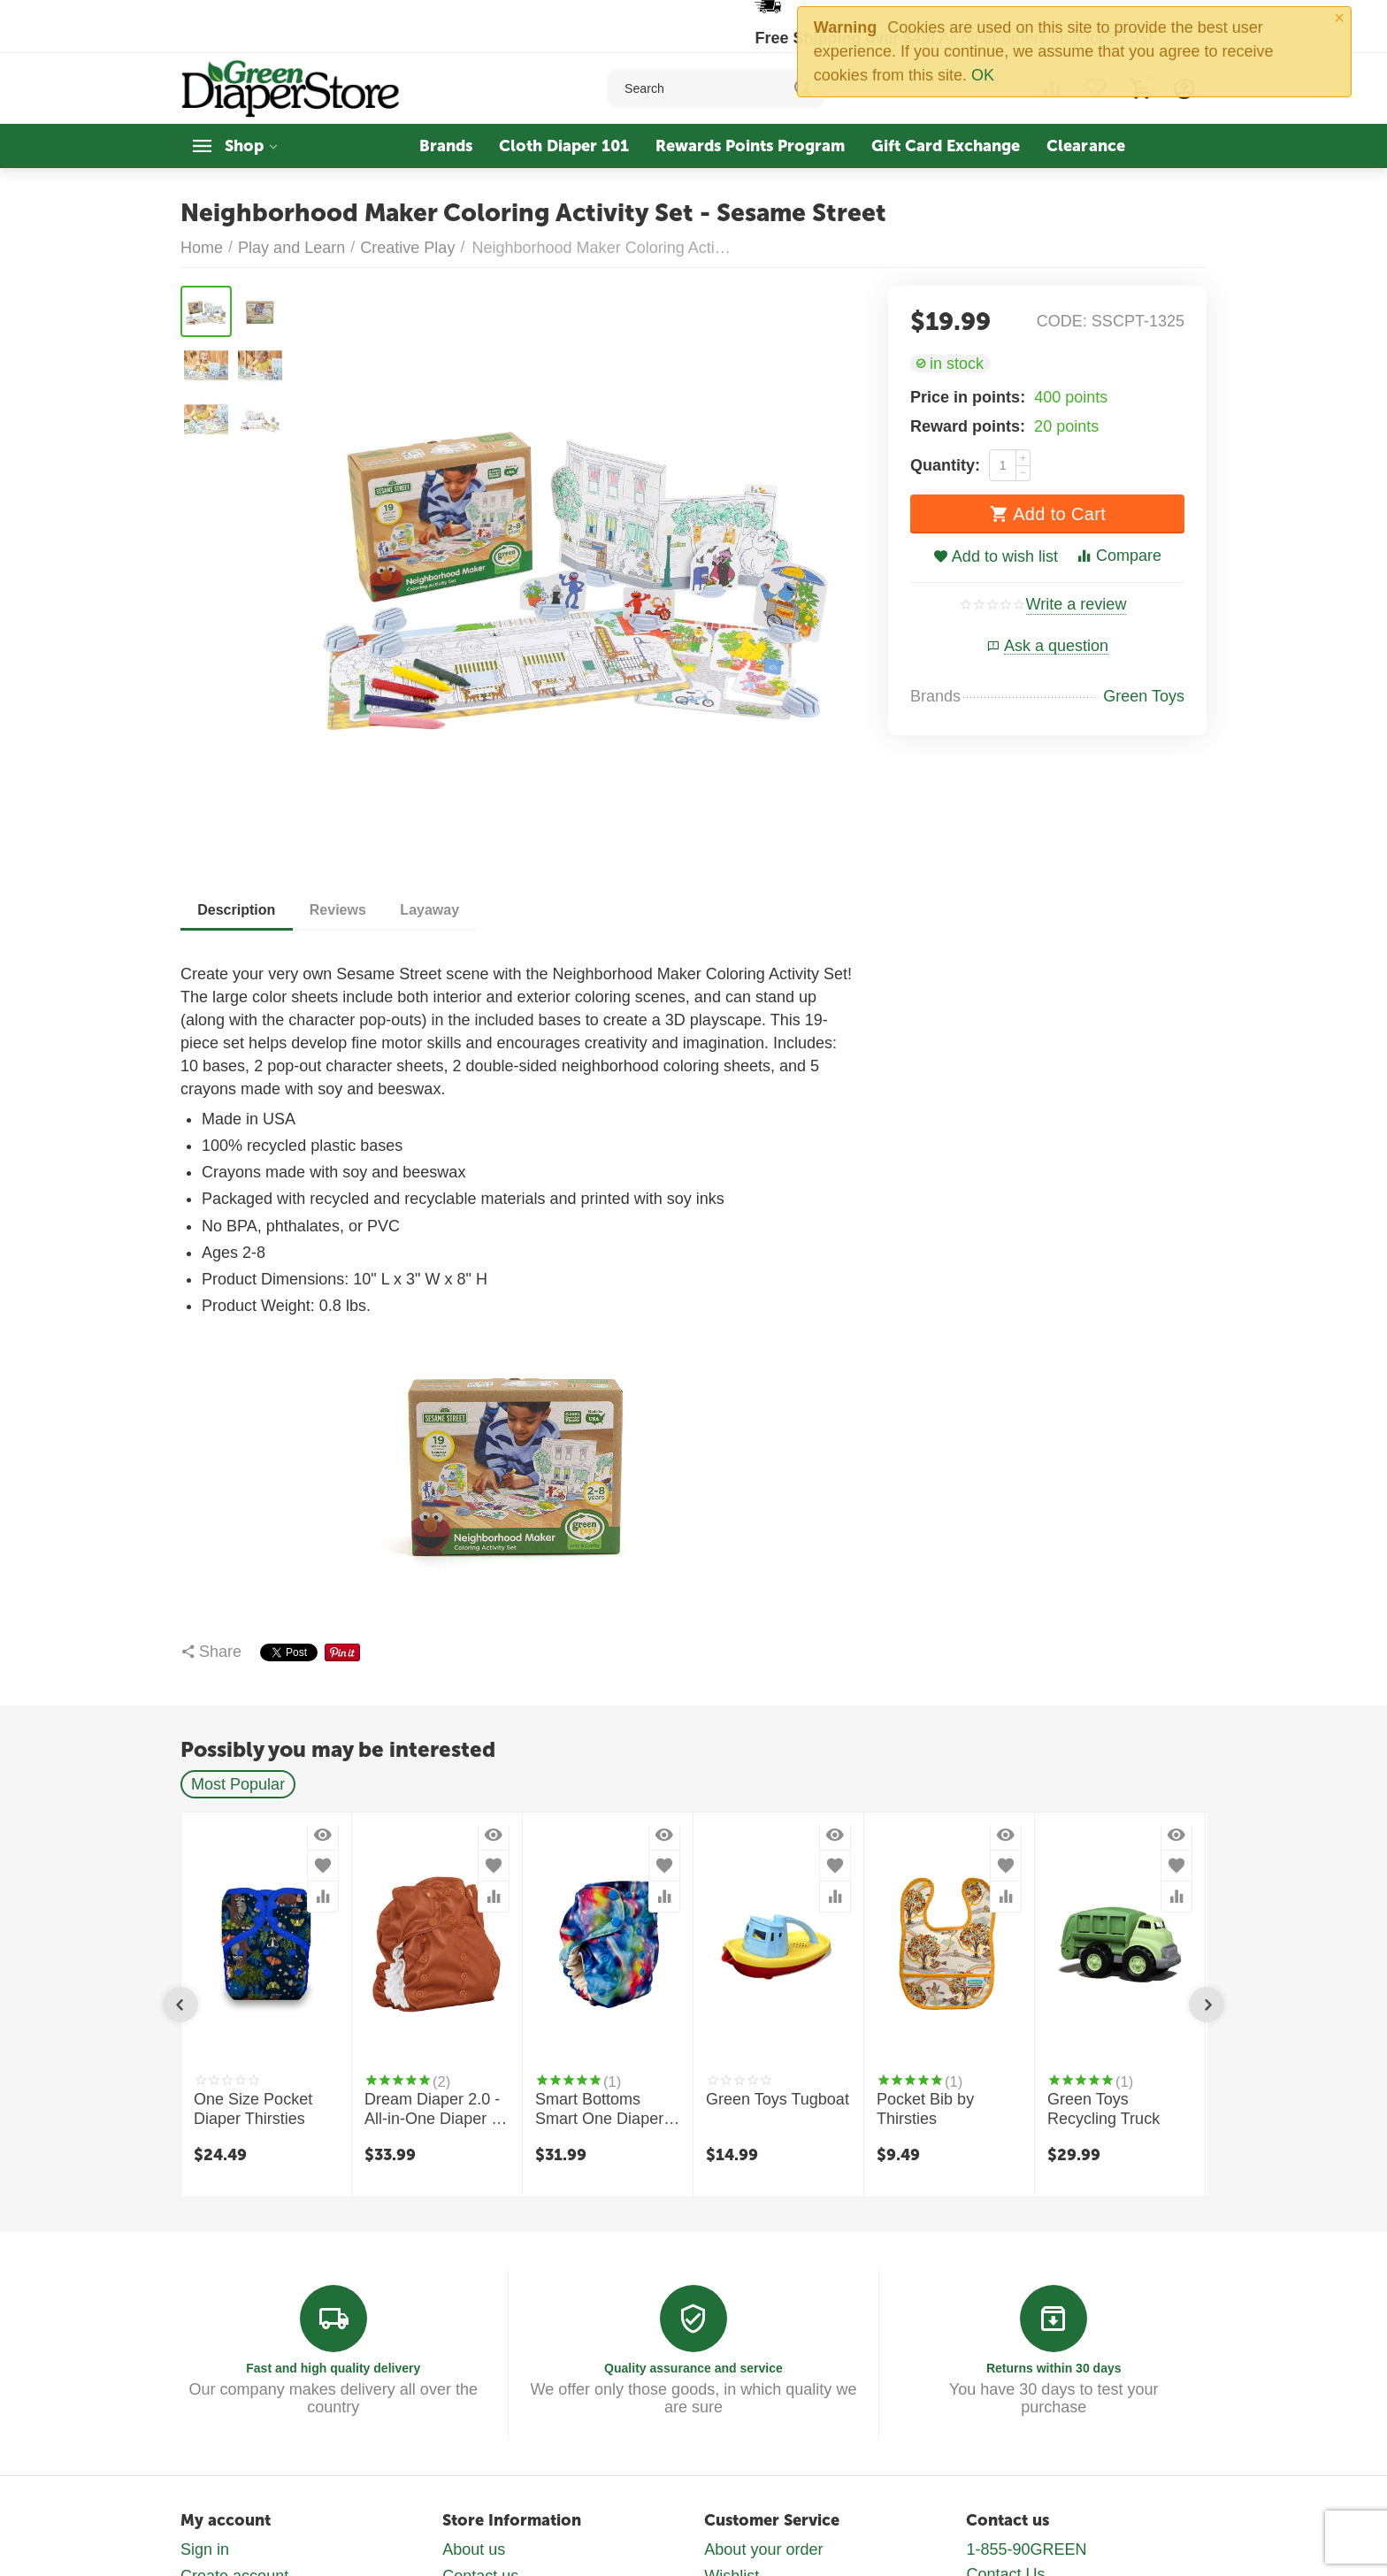 The width and height of the screenshot is (1387, 2576). I want to click on OK, so click(982, 75).